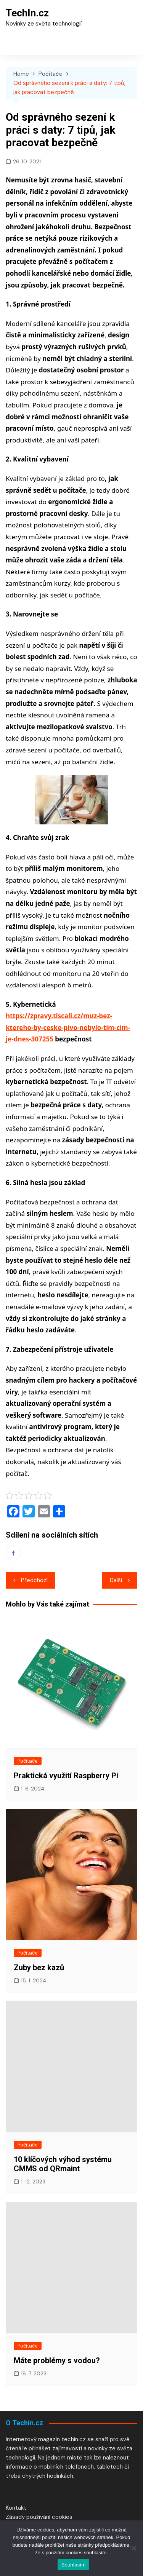 The height and width of the screenshot is (2576, 143). Describe the element at coordinates (27, 13) in the screenshot. I see `TechIn.cz` at that location.